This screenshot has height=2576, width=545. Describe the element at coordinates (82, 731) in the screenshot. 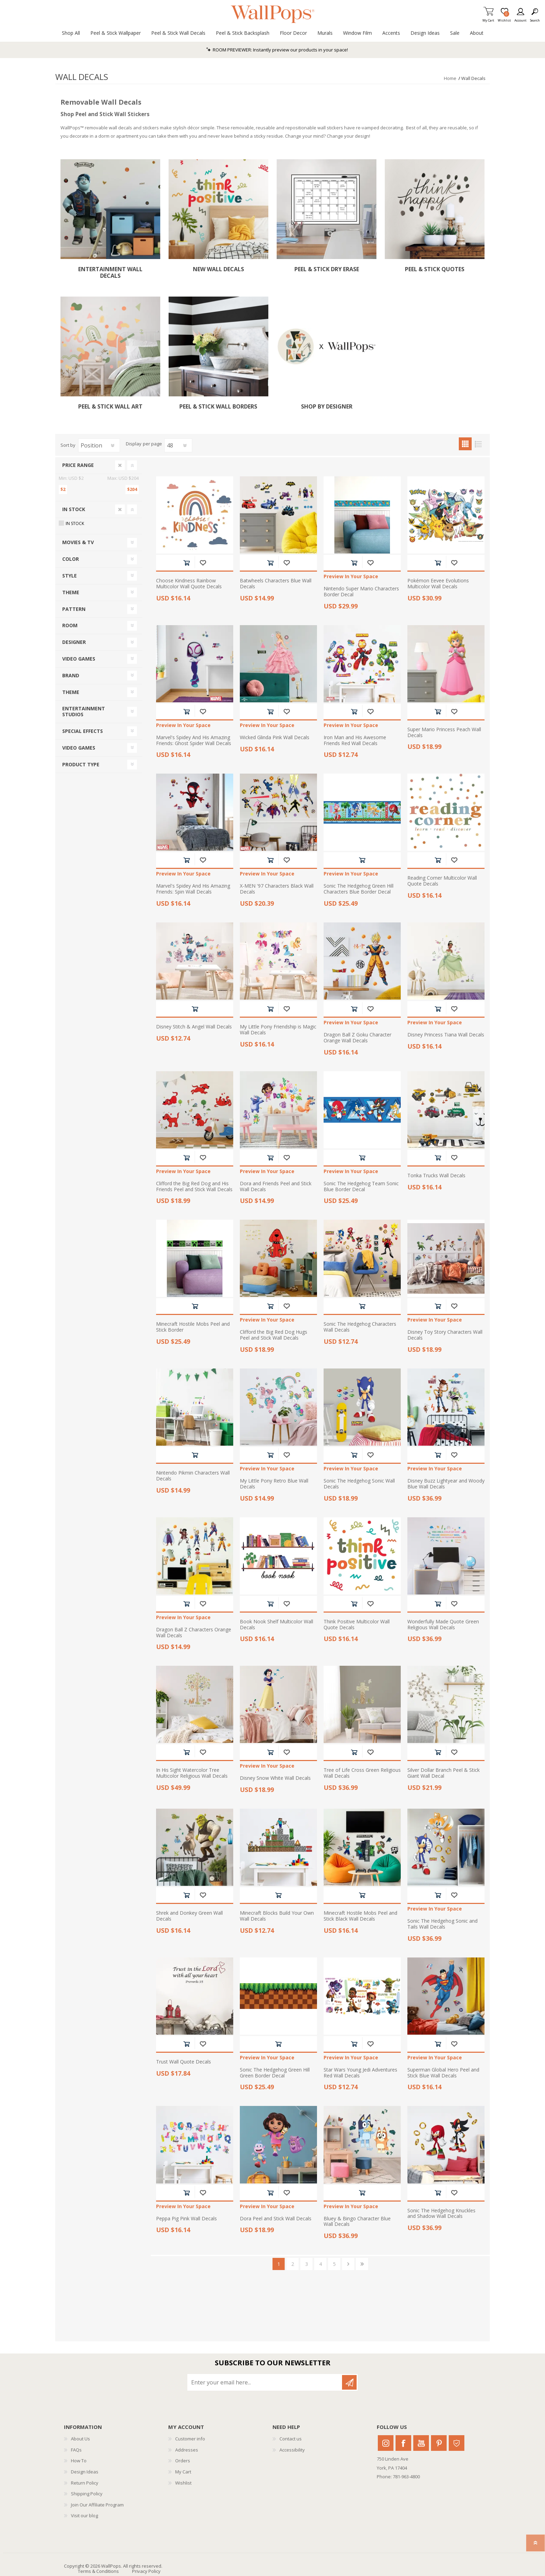

I see `Special Effects` at that location.